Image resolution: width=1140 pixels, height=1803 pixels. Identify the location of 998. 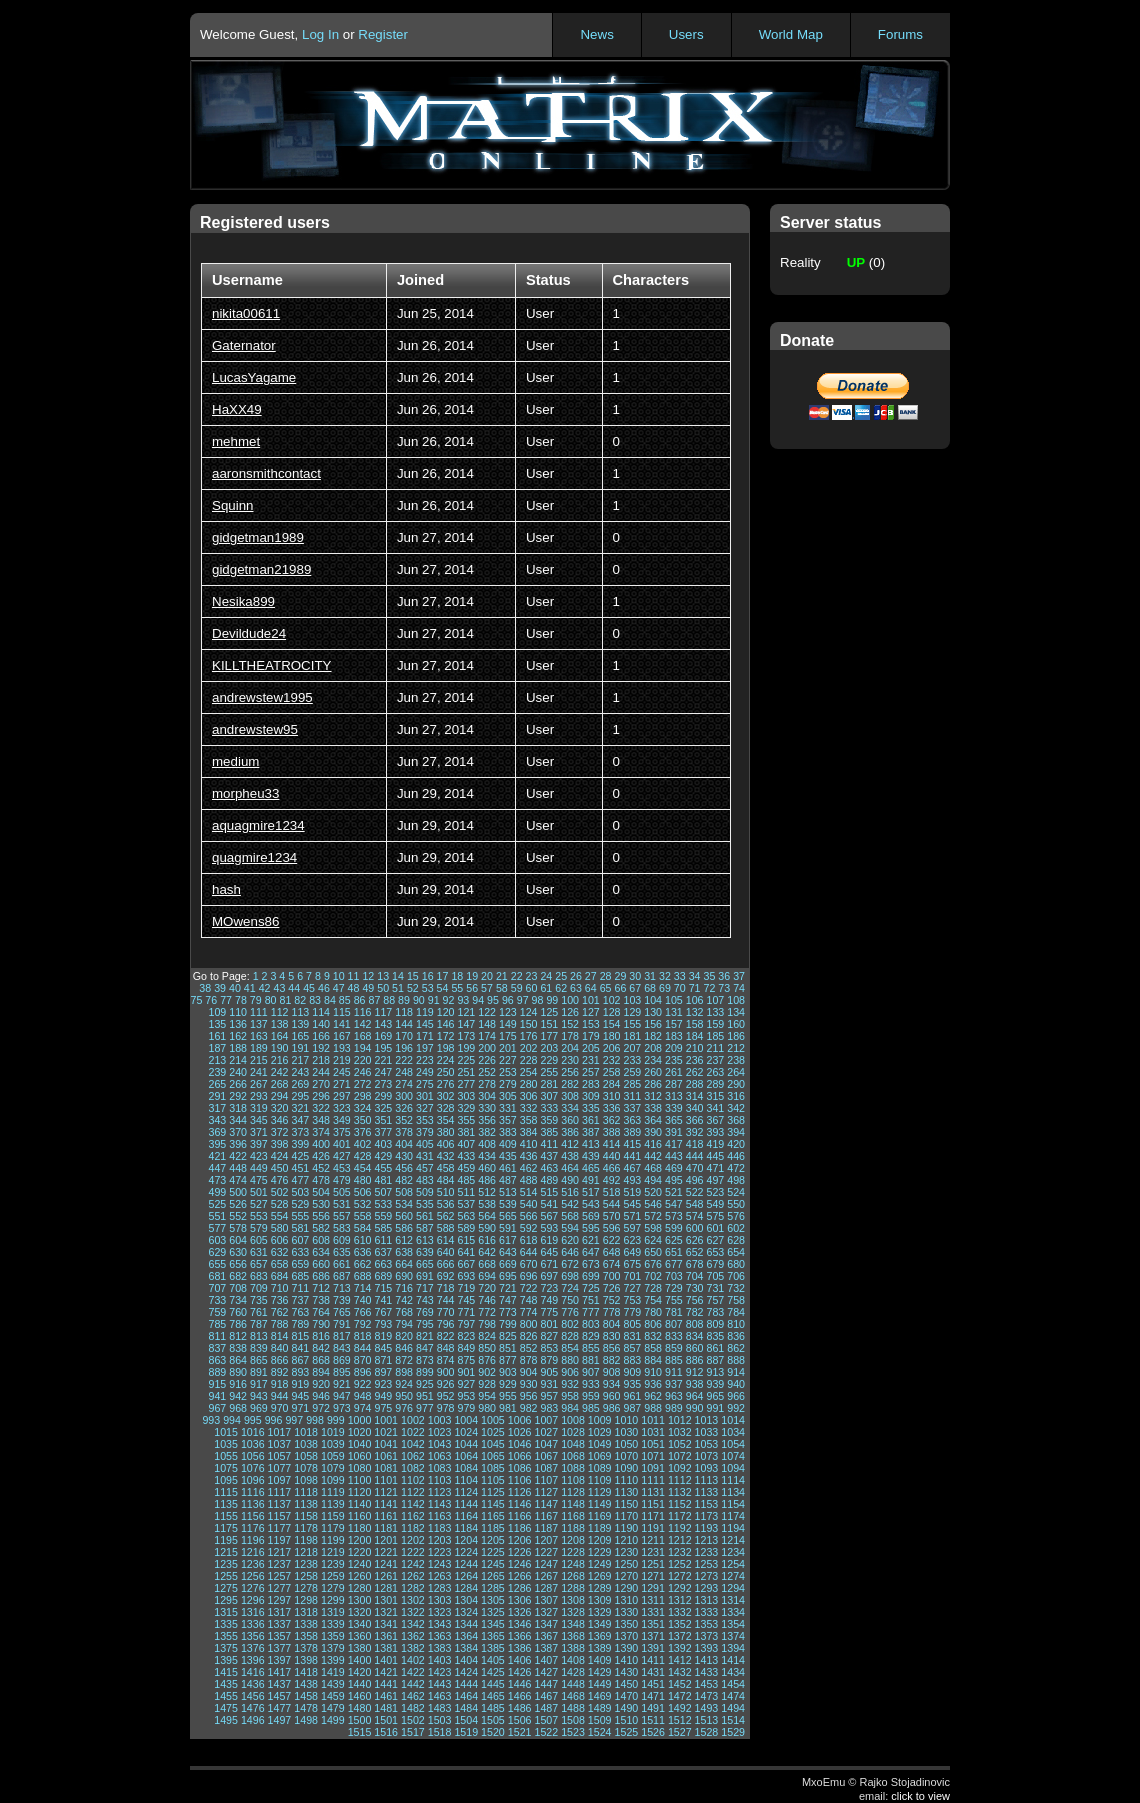
(315, 1420).